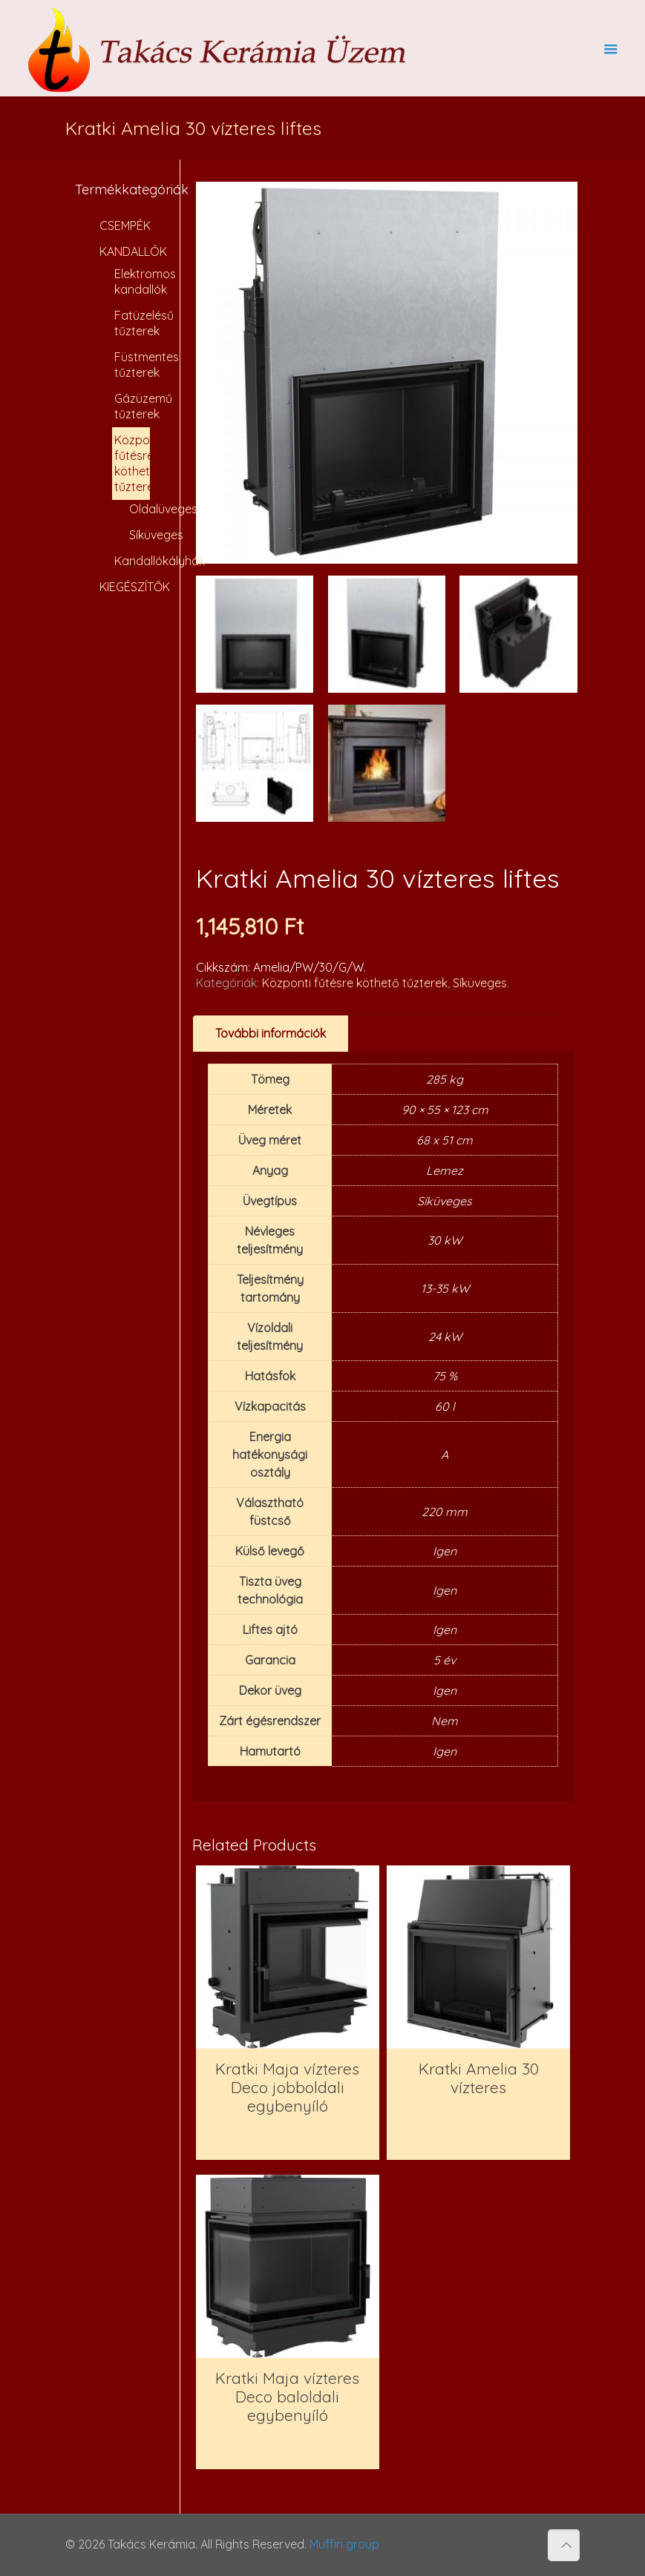 This screenshot has height=2576, width=645. I want to click on Kratki Amelia 30 vízteres, so click(479, 2078).